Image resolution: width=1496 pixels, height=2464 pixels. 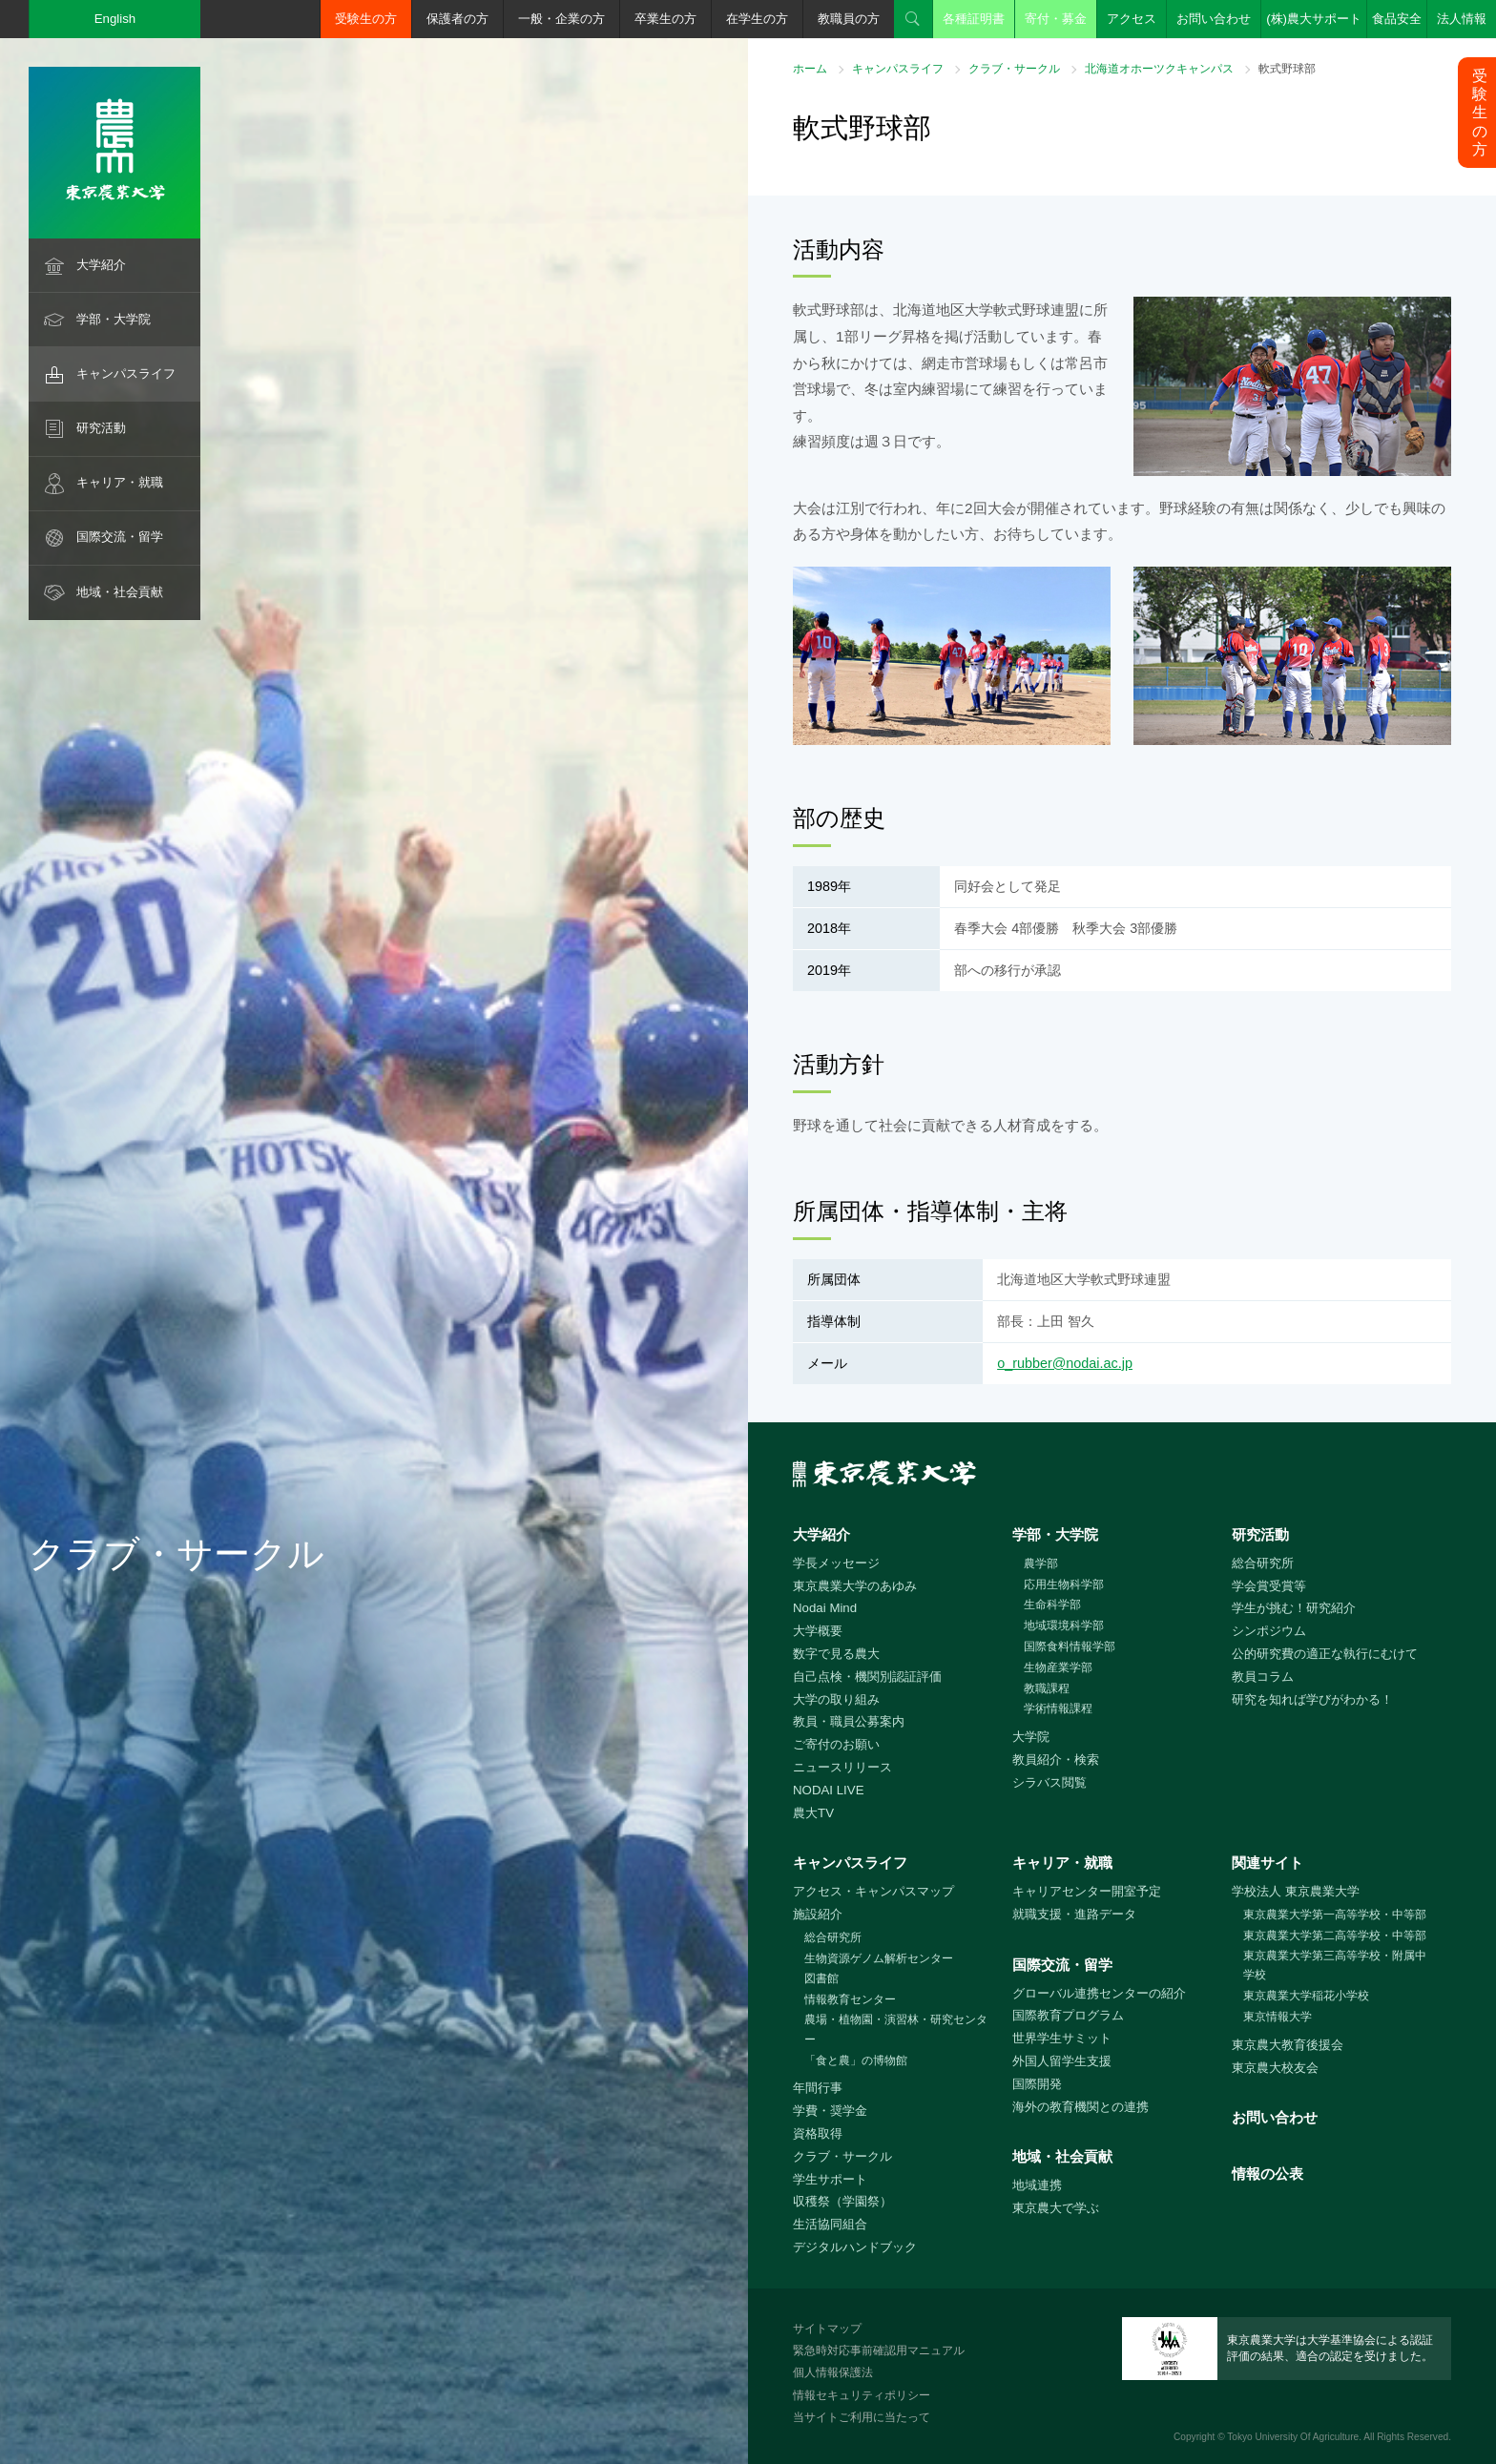 I want to click on アクセス, so click(x=1131, y=18).